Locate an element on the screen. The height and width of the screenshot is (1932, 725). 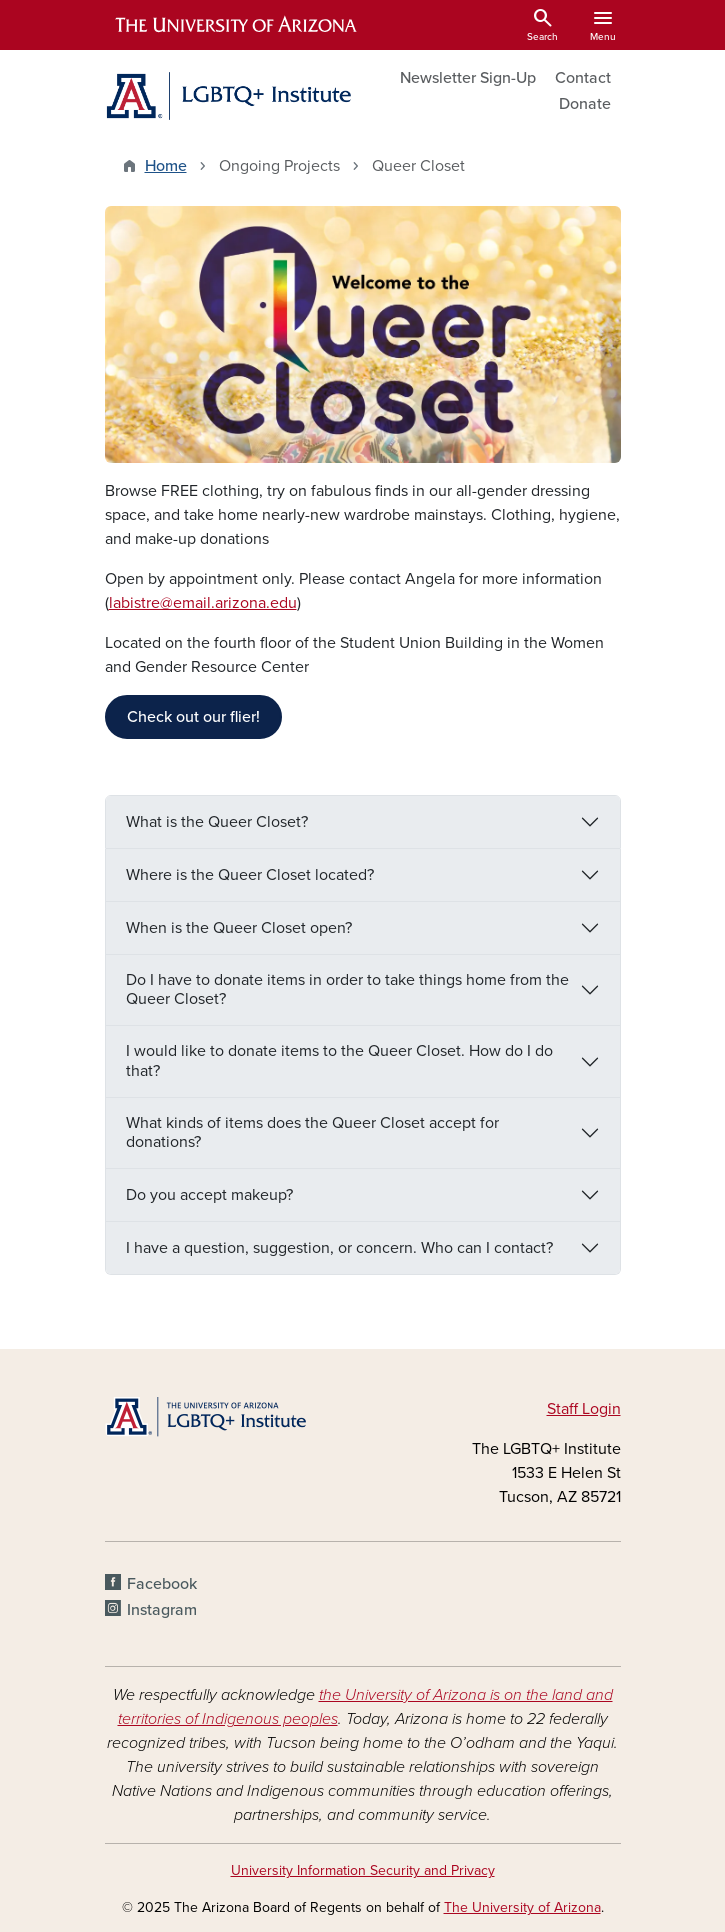
Newsletter Sign-Up is located at coordinates (468, 78).